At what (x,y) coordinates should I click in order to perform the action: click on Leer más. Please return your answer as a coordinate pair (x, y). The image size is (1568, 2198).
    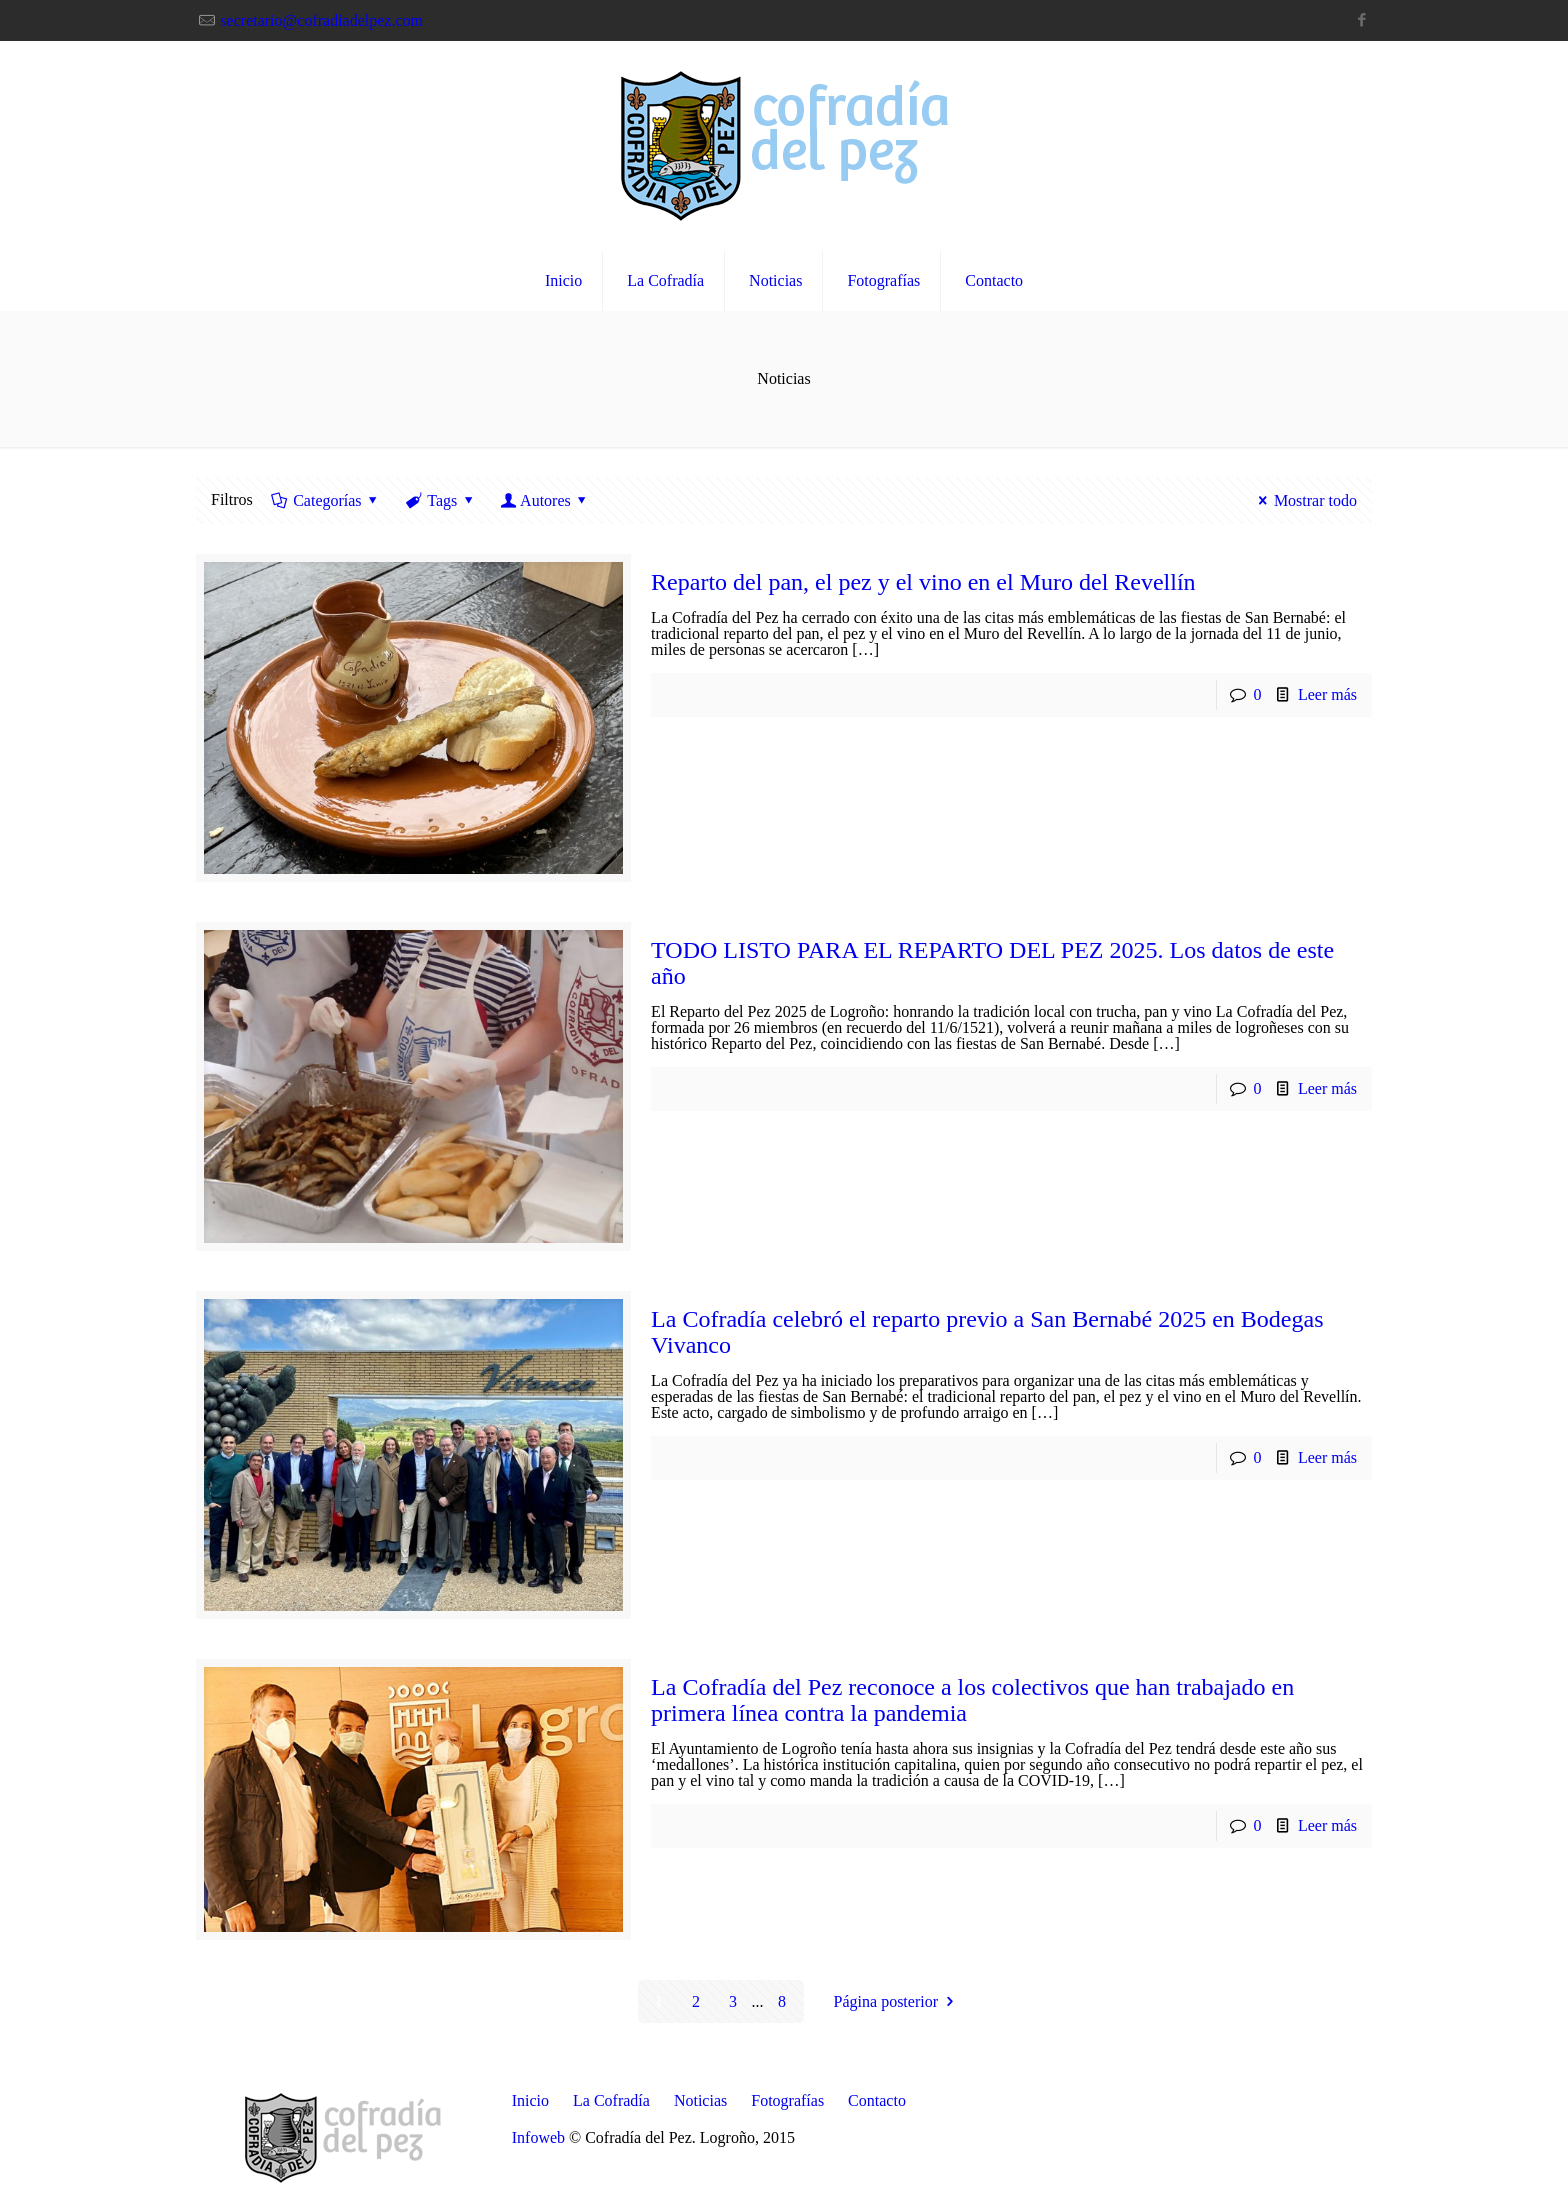
    Looking at the image, I should click on (1327, 694).